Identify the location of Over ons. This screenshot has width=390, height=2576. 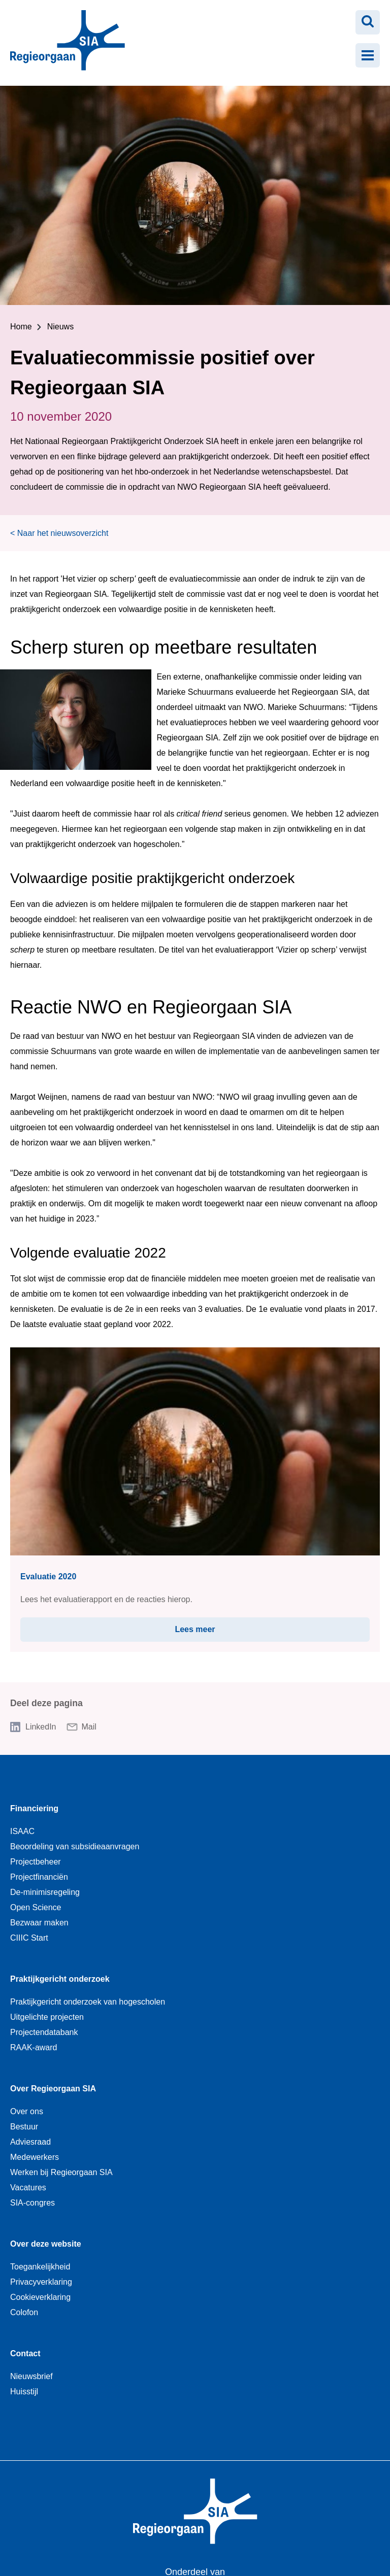
(26, 2111).